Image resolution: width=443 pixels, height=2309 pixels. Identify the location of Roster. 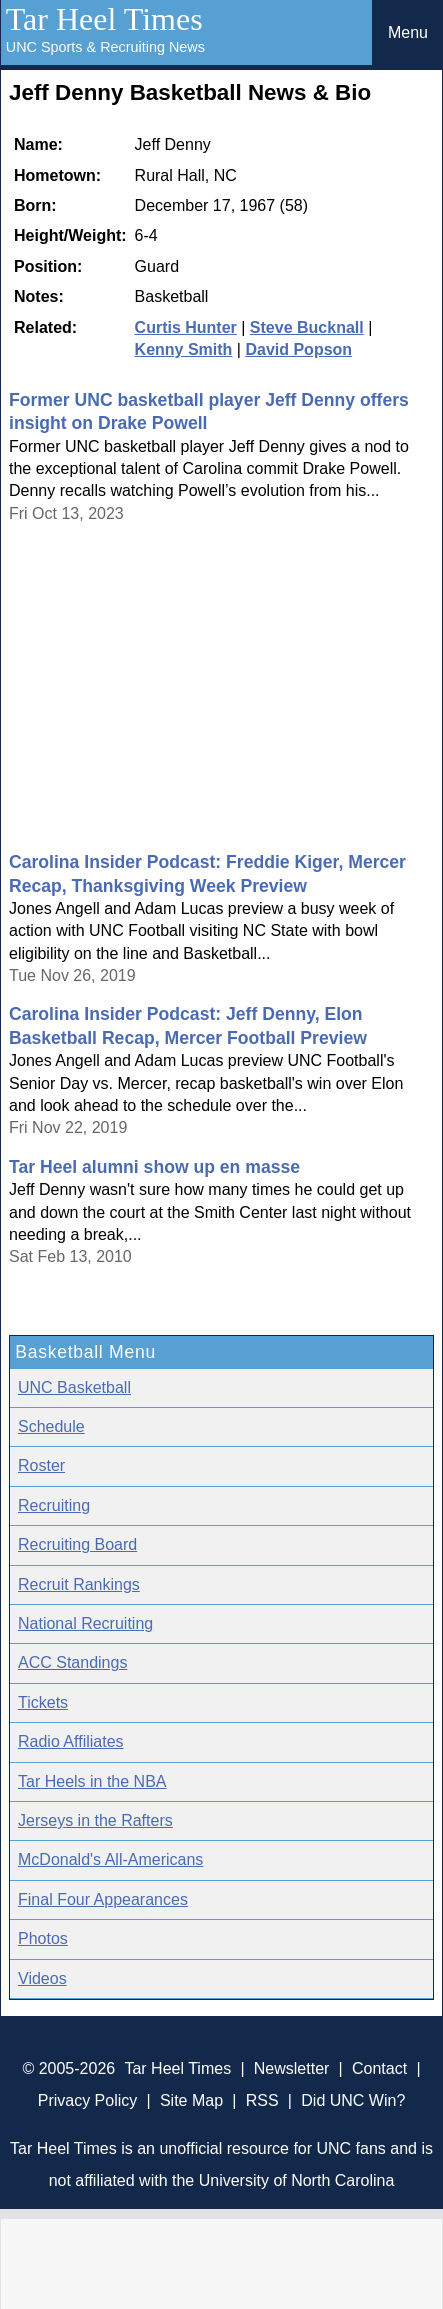
(41, 1465).